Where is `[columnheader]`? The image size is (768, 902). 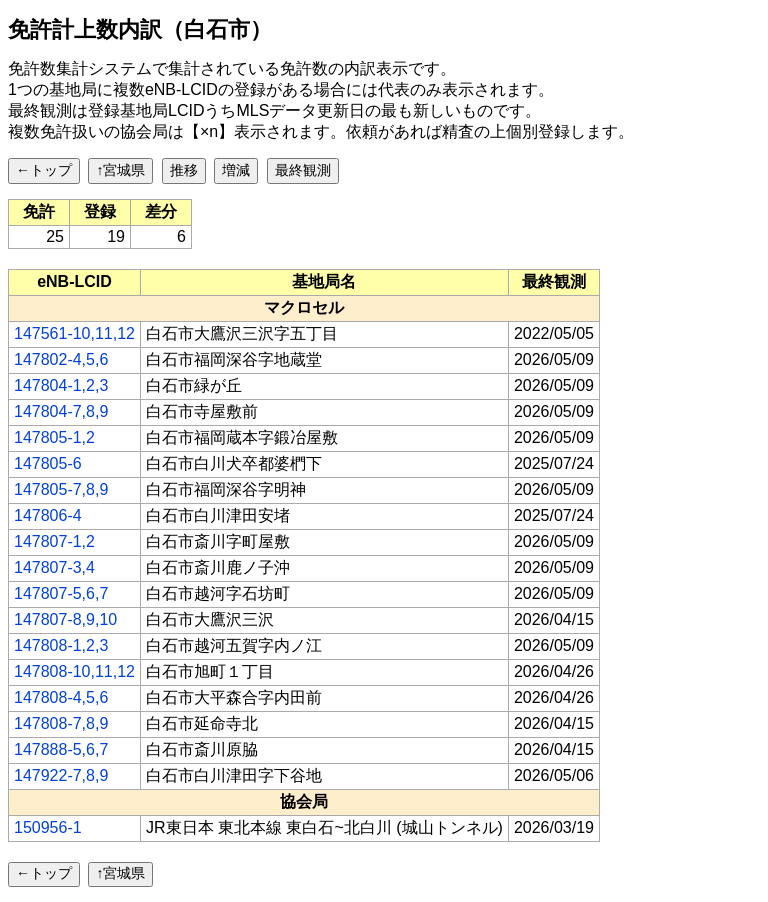 [columnheader] is located at coordinates (75, 282).